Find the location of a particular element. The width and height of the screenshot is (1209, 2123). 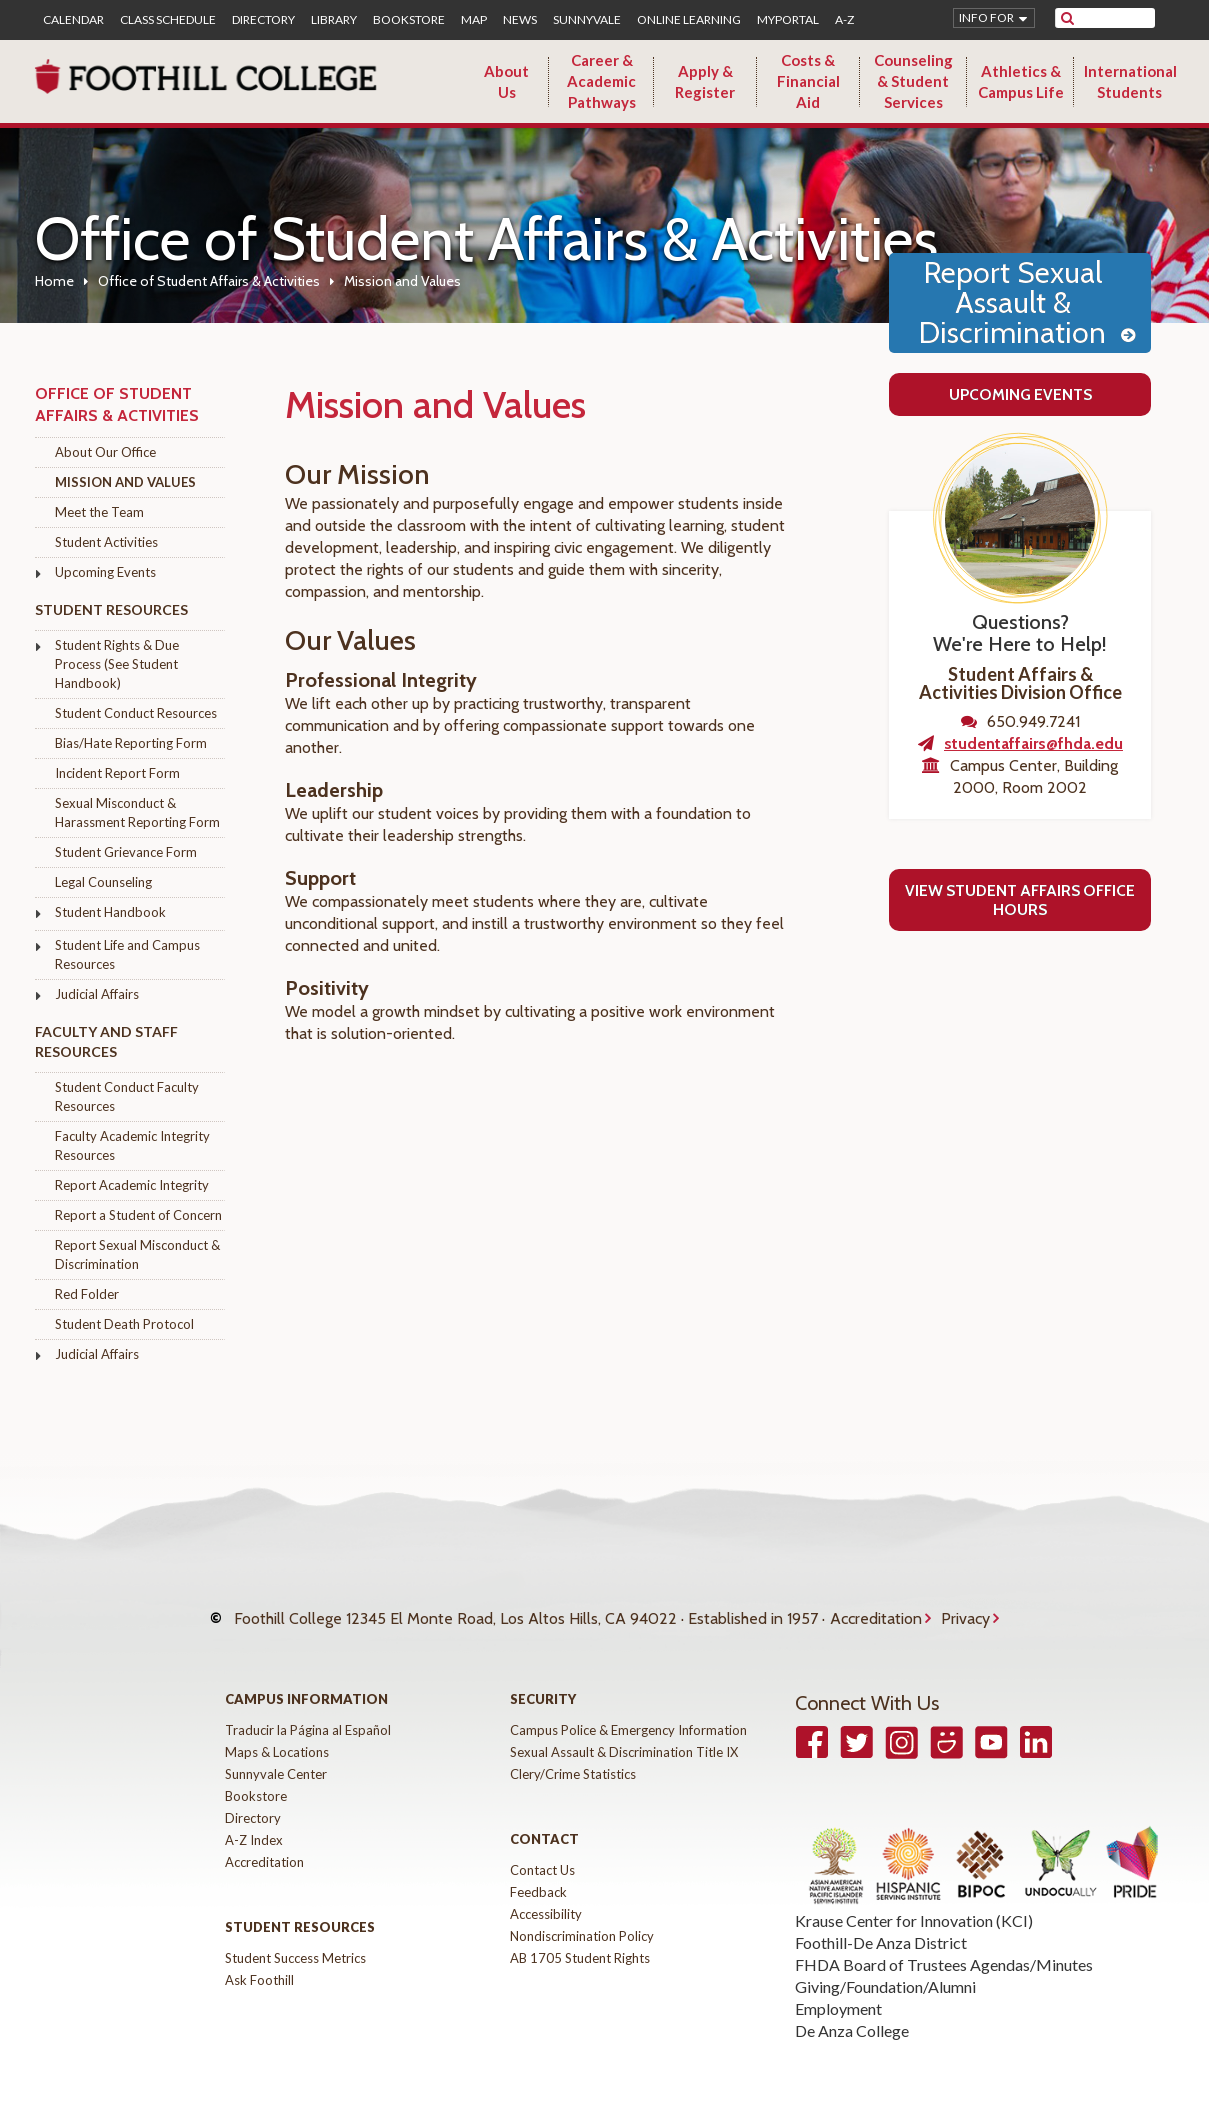

Judicial Affairs is located at coordinates (97, 994).